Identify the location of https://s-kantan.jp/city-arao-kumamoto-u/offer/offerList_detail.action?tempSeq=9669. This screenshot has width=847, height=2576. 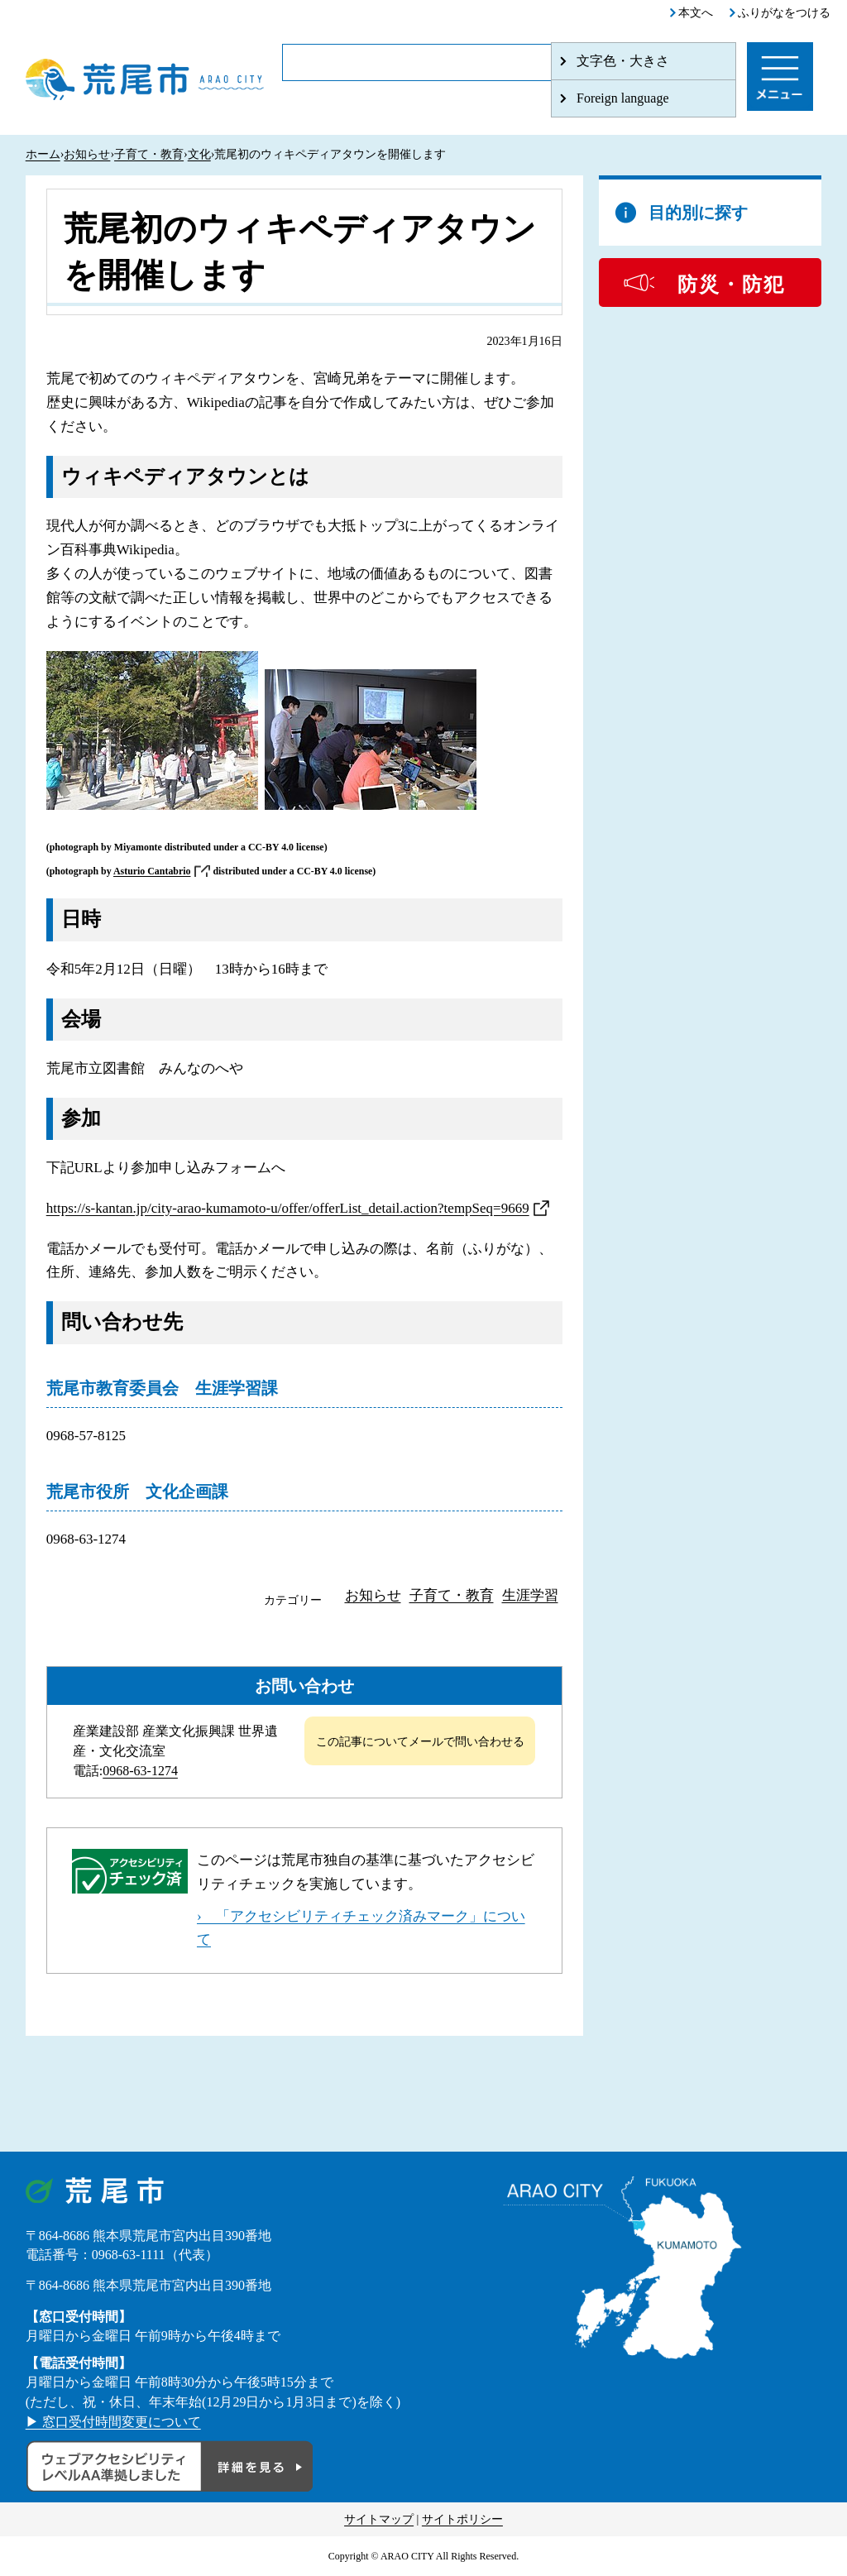
(287, 1208).